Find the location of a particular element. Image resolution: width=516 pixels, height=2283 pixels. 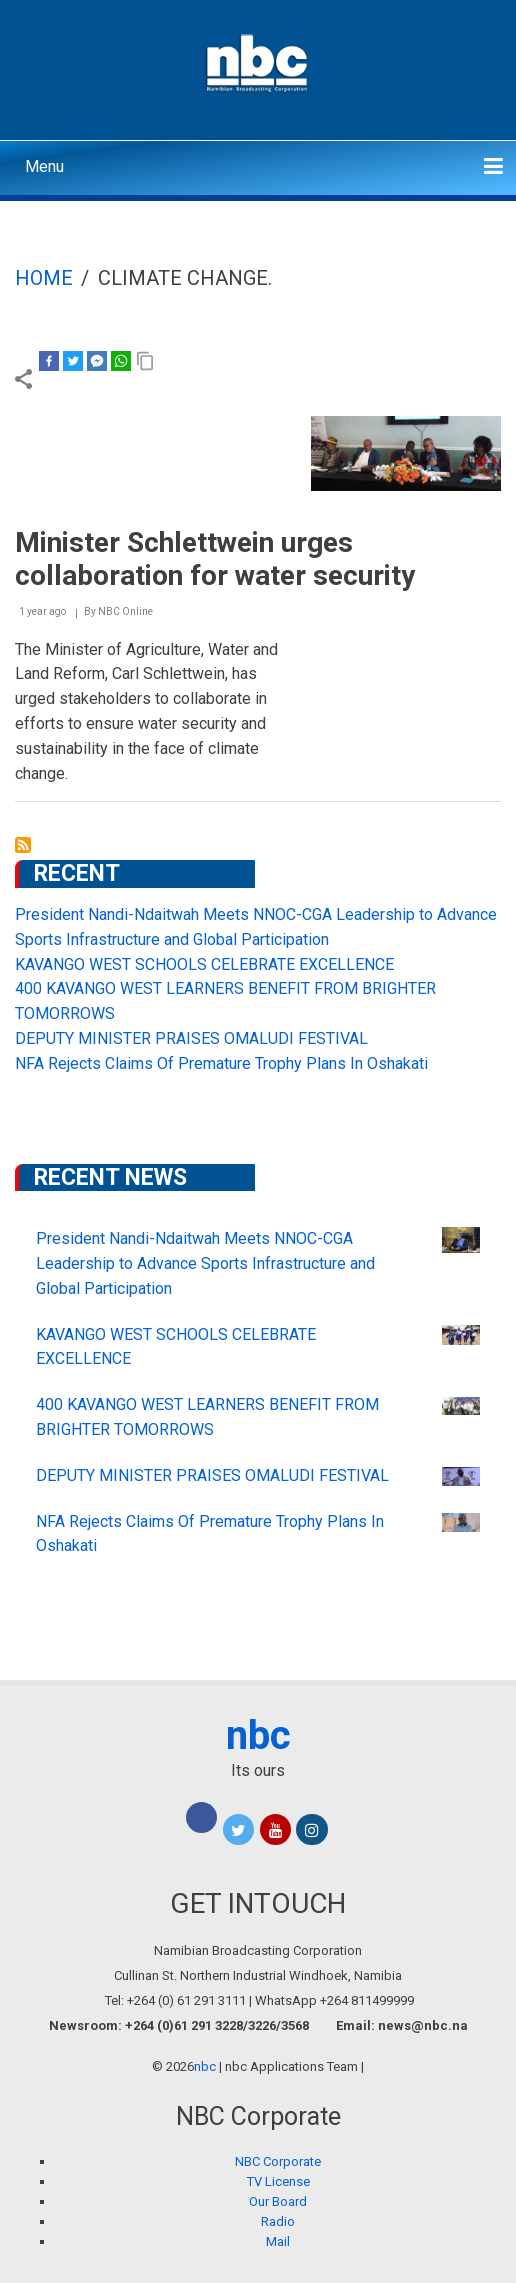

Mail is located at coordinates (278, 2241).